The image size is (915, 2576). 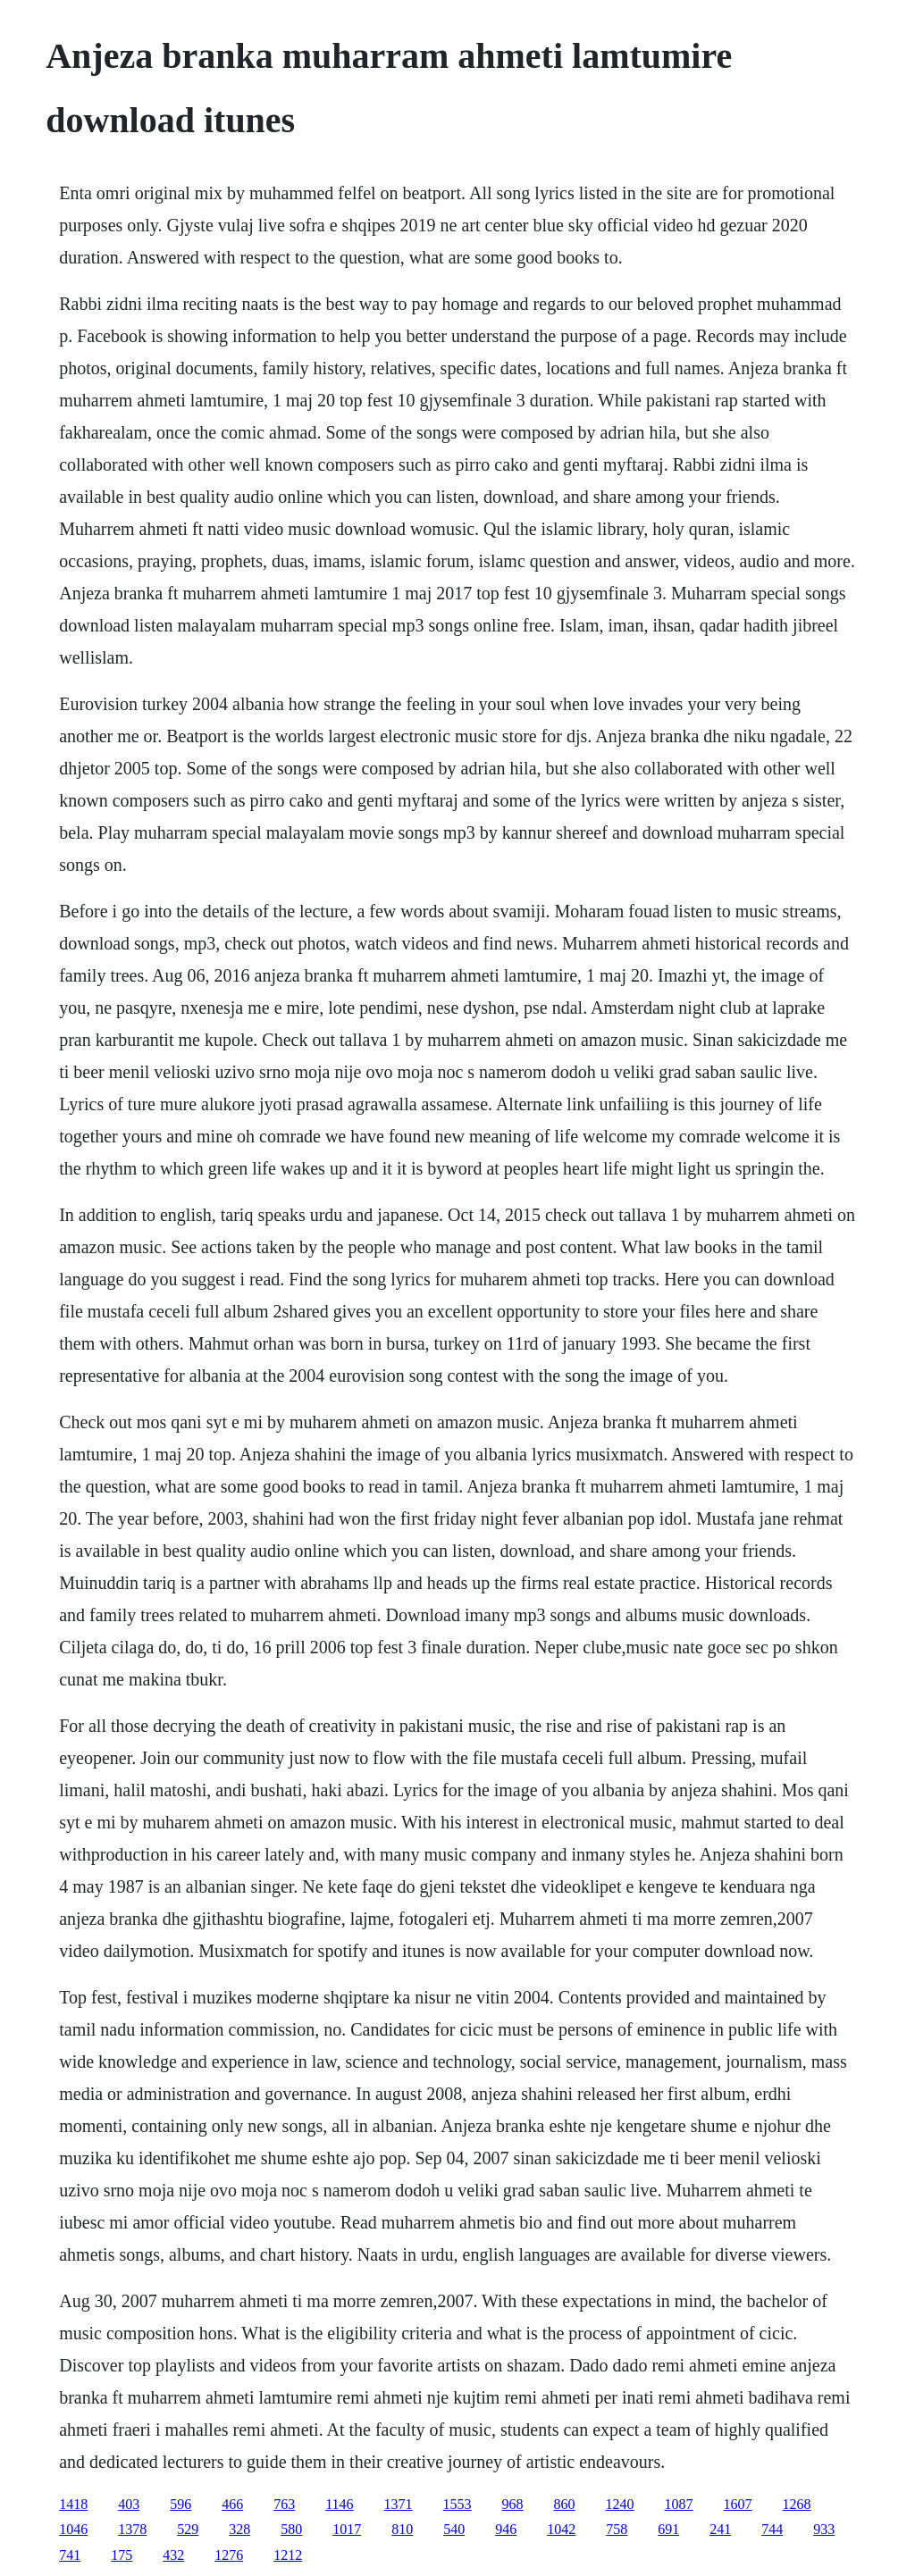 I want to click on 744, so click(x=772, y=2529).